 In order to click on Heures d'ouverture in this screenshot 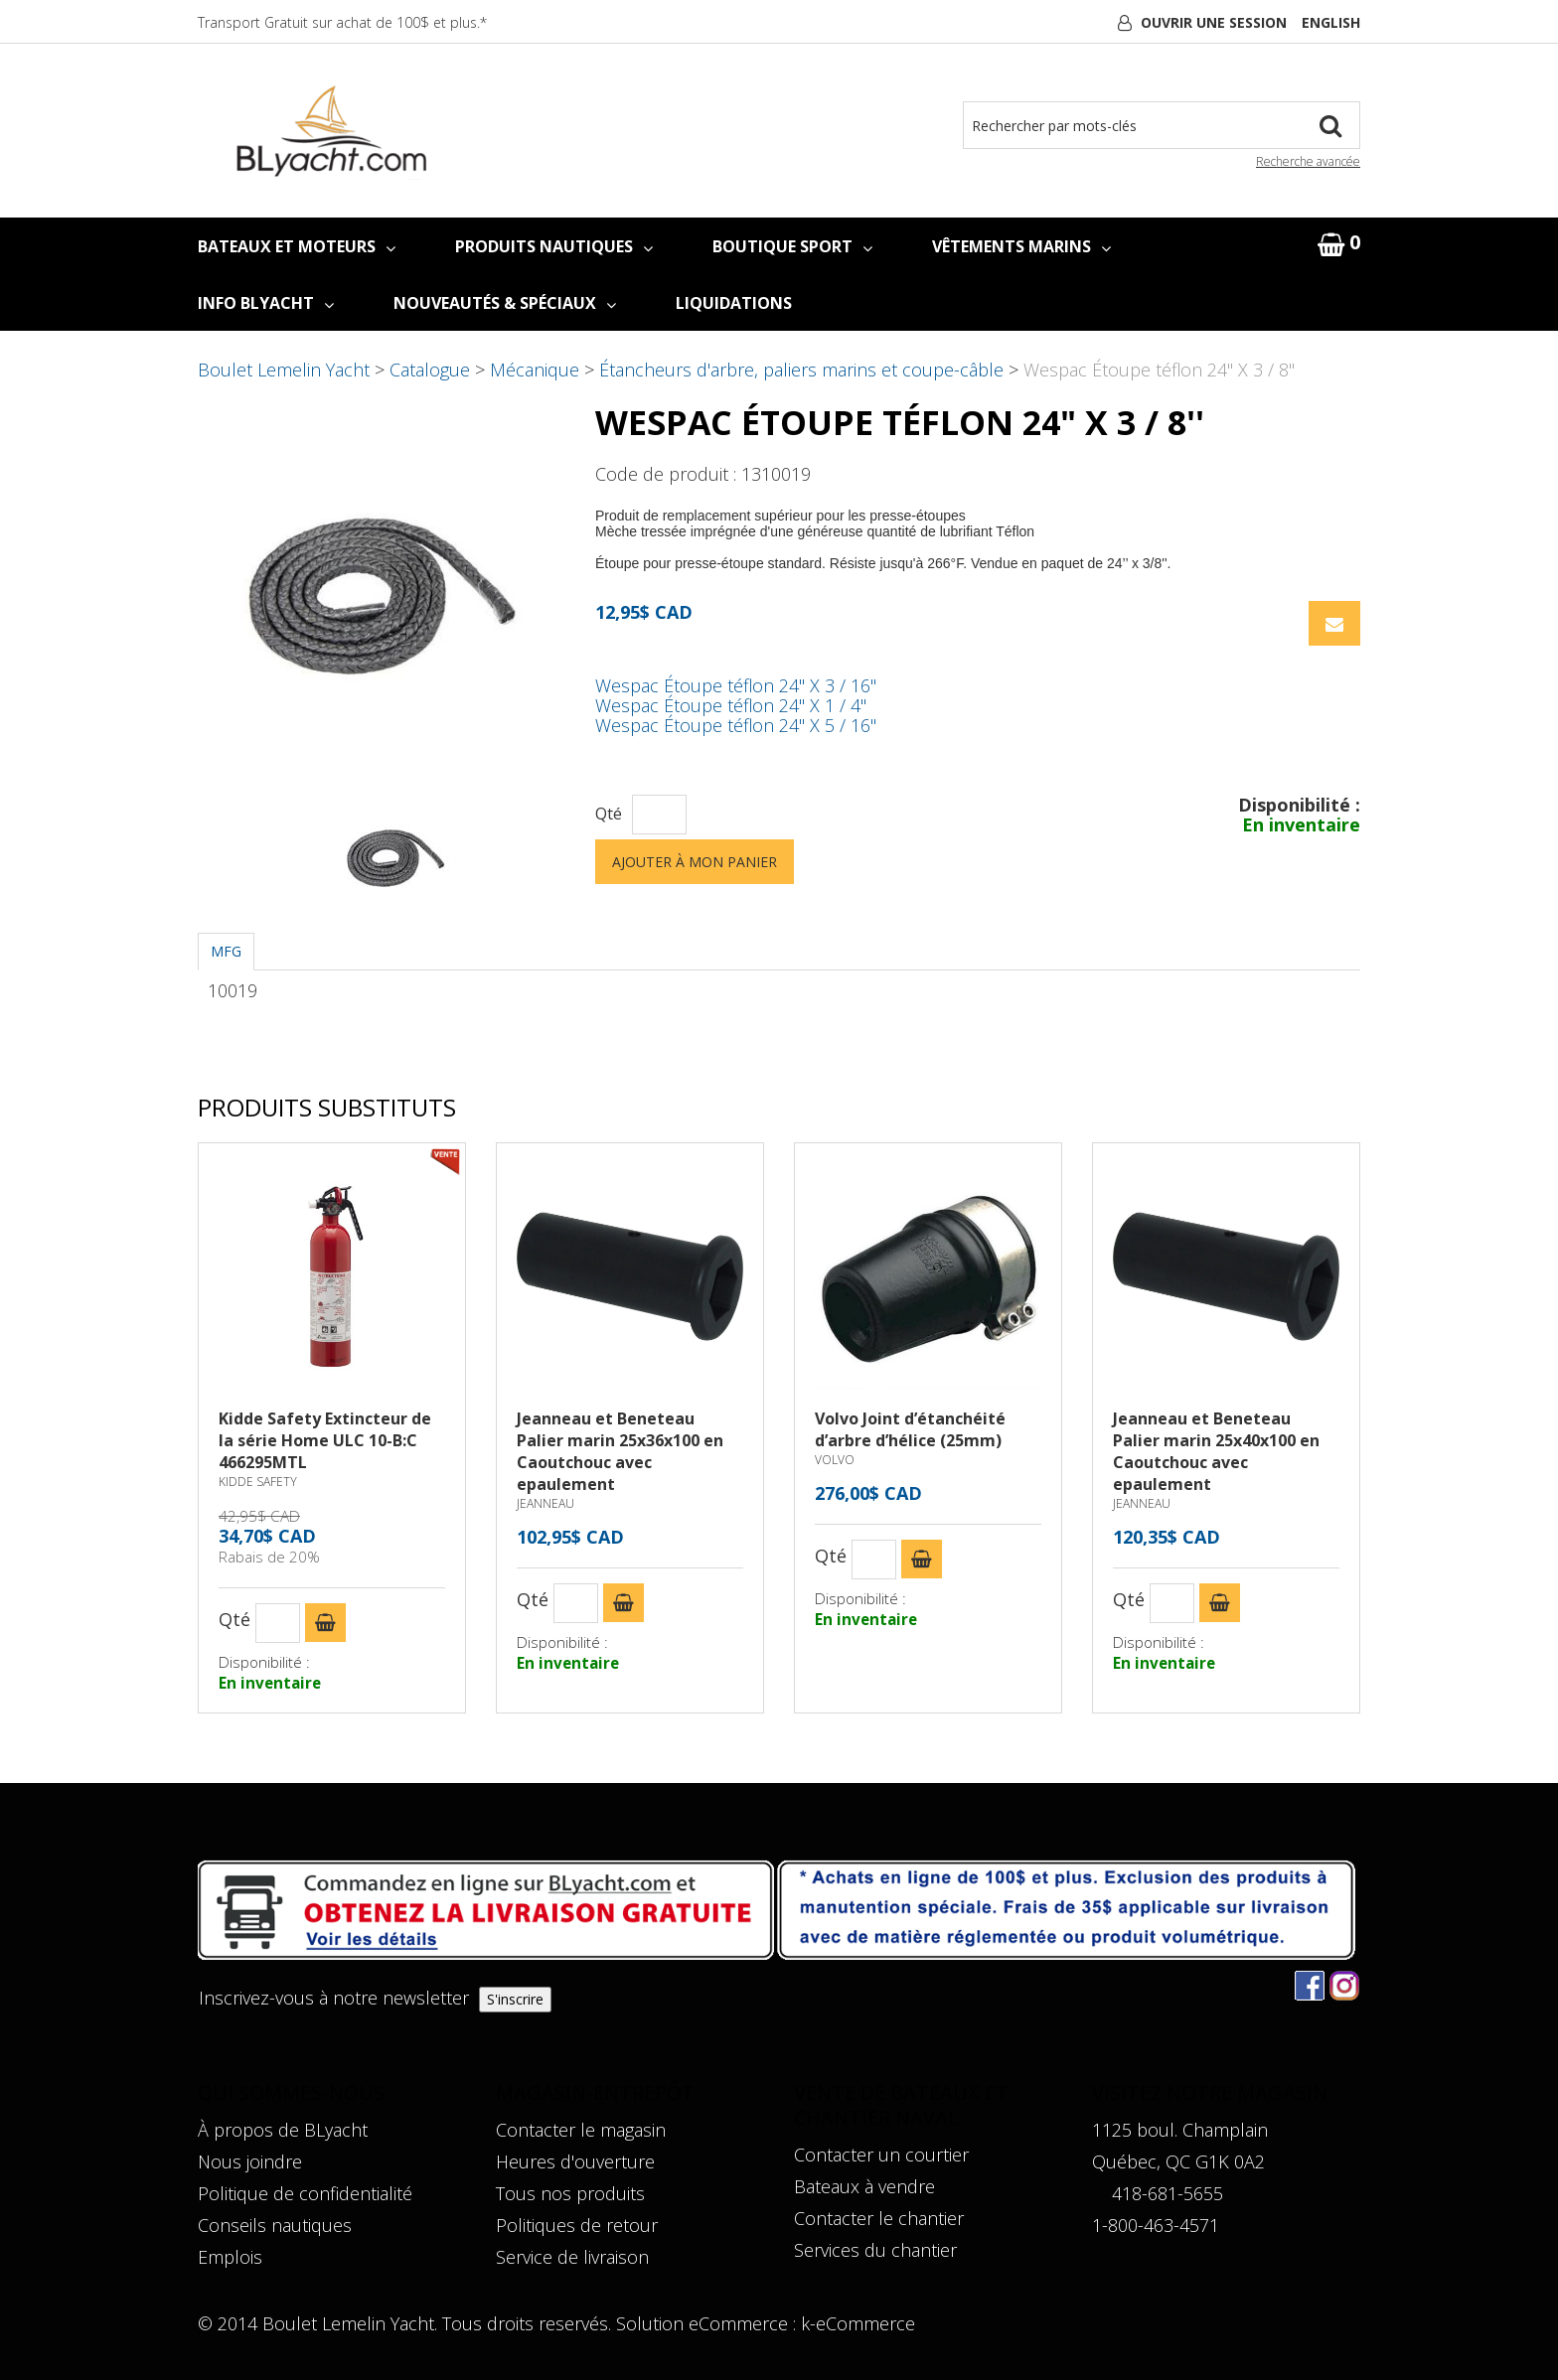, I will do `click(575, 2161)`.